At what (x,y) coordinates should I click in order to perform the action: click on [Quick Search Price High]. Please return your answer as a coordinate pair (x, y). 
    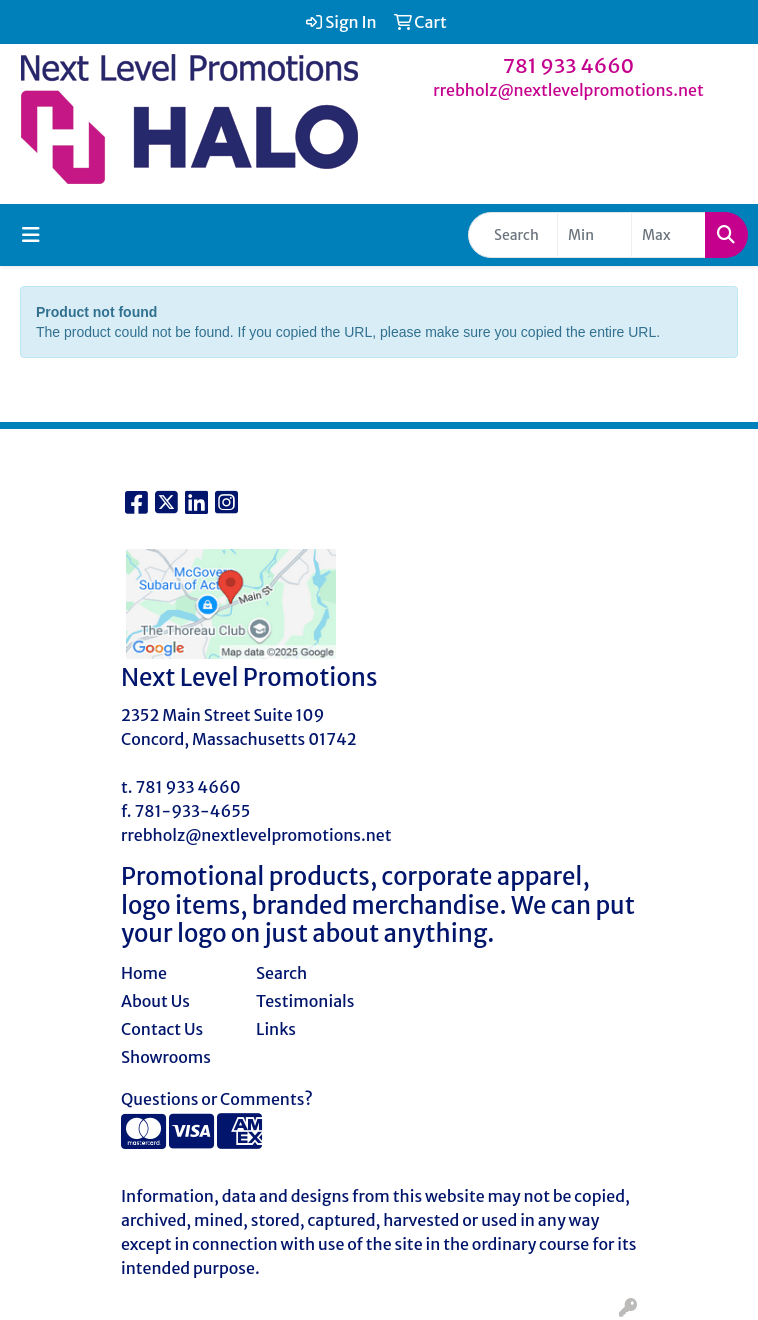
    Looking at the image, I should click on (668, 235).